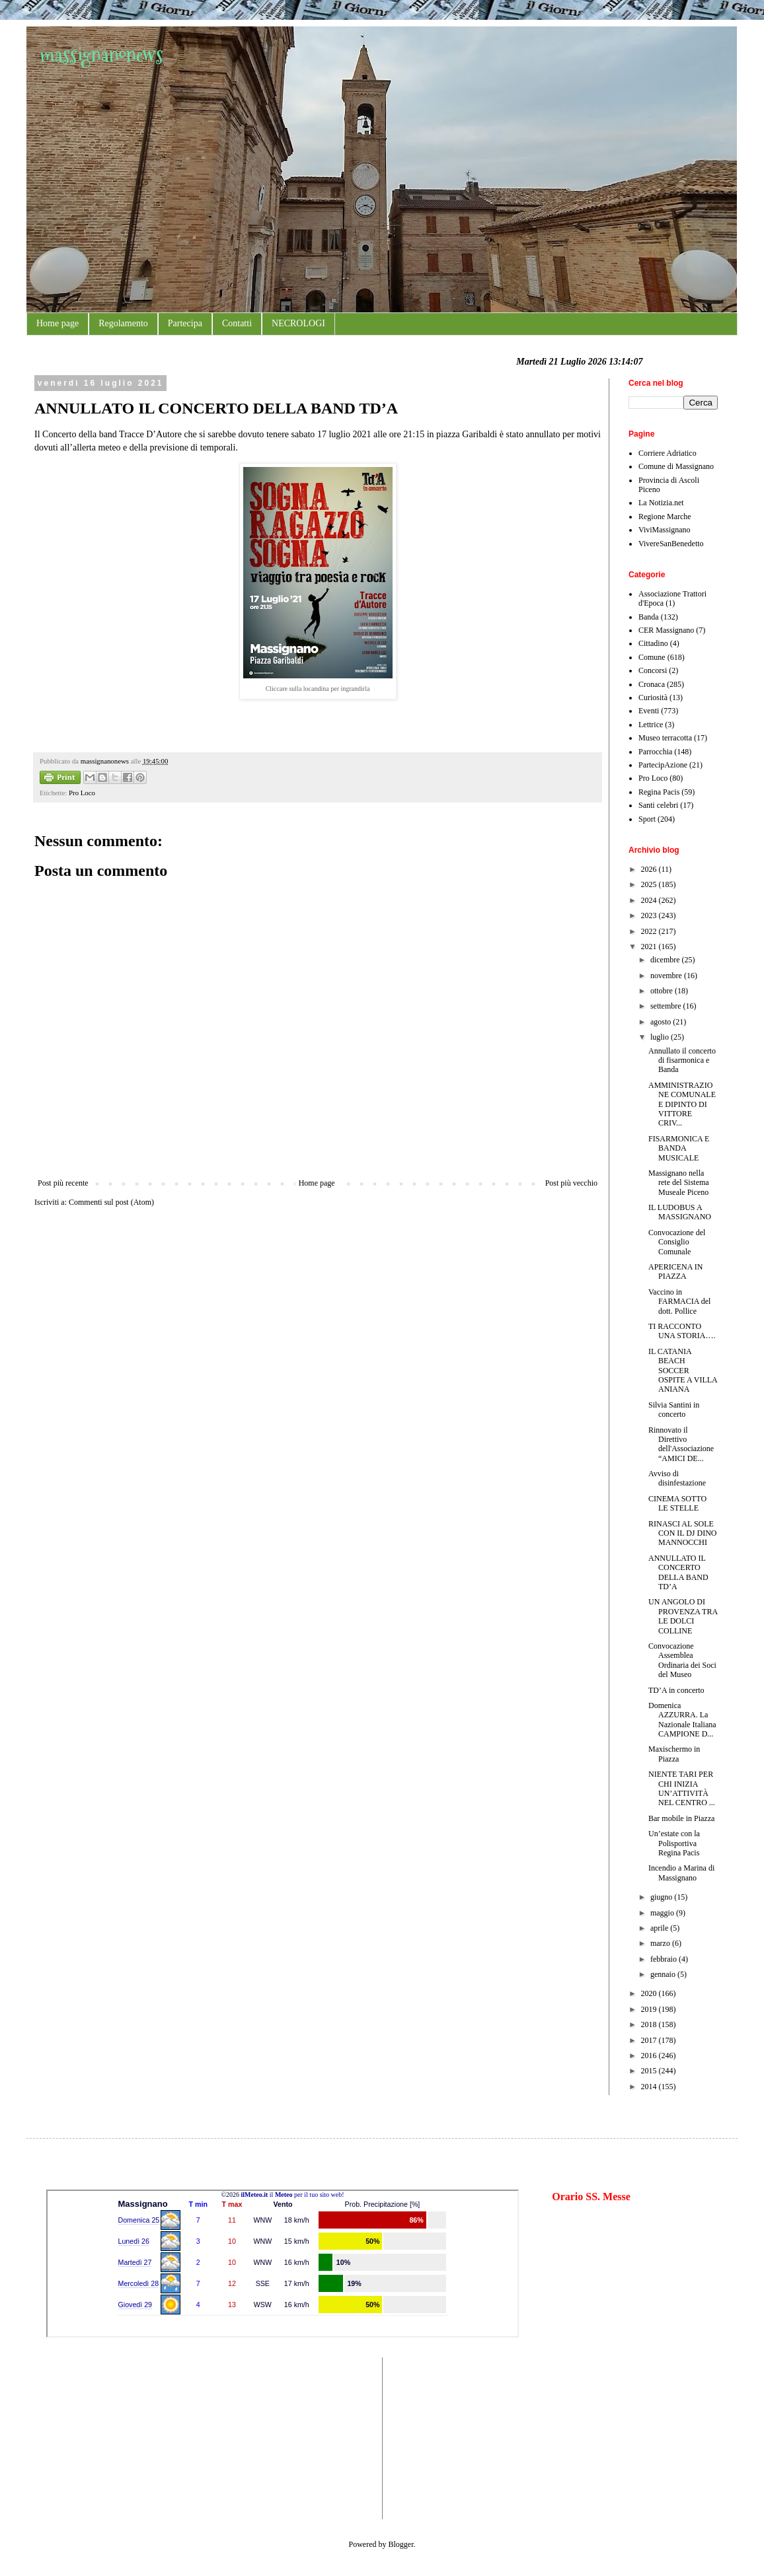 The image size is (764, 2576). What do you see at coordinates (679, 1301) in the screenshot?
I see `Vaccino in FARMACIA del dott. Pollice` at bounding box center [679, 1301].